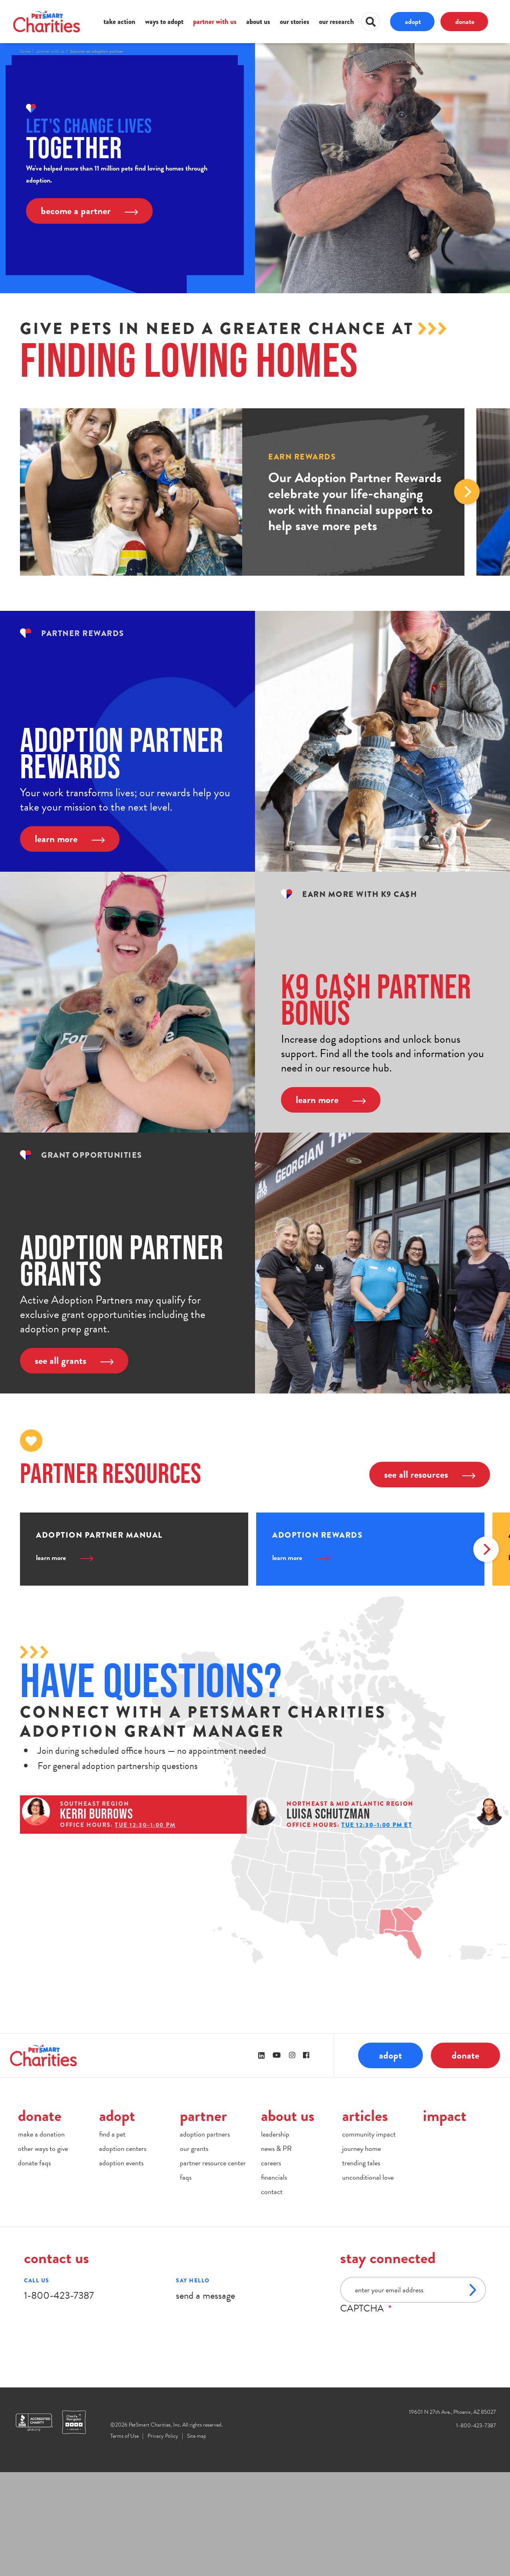  Describe the element at coordinates (59, 2398) in the screenshot. I see `1-800-423-7387` at that location.